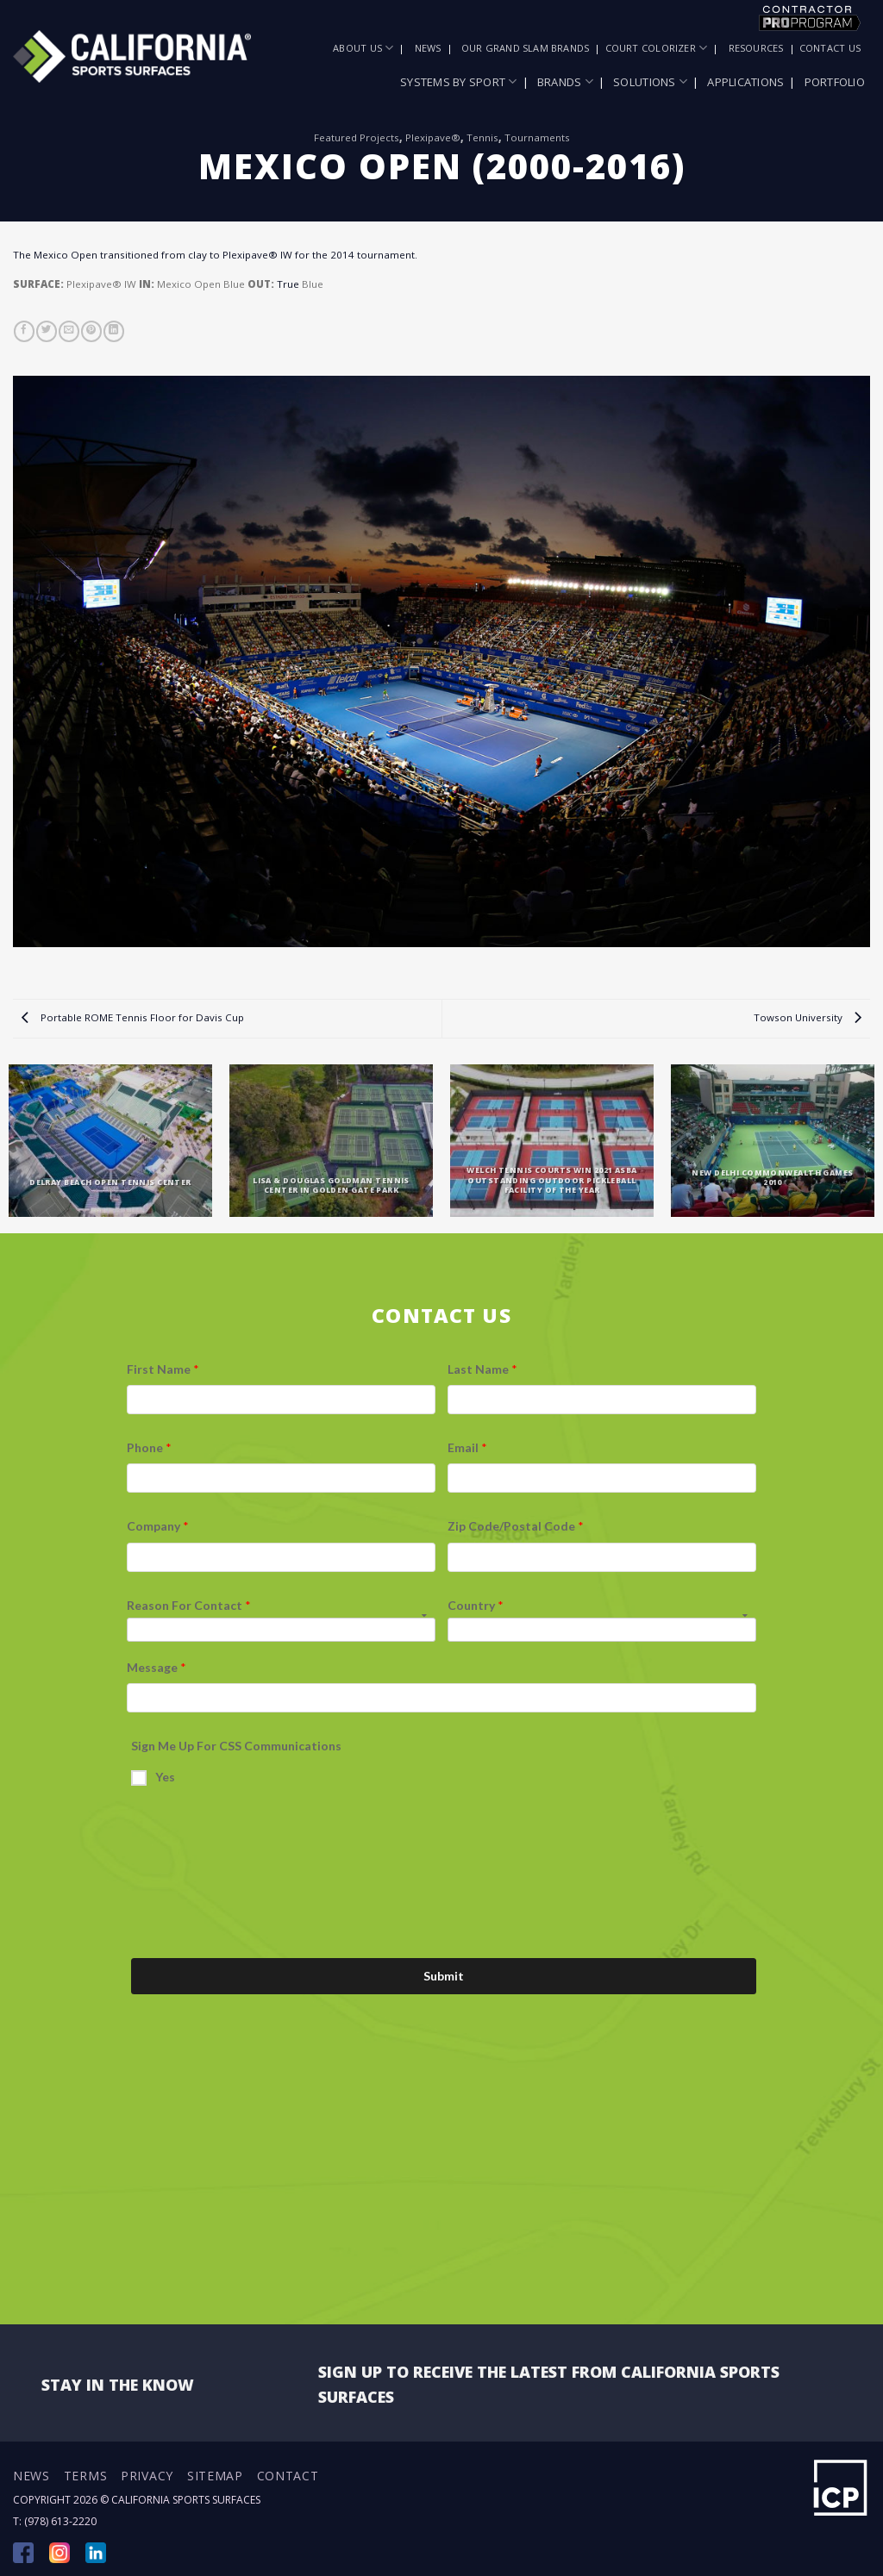 This screenshot has height=2576, width=883. I want to click on Brands, so click(565, 81).